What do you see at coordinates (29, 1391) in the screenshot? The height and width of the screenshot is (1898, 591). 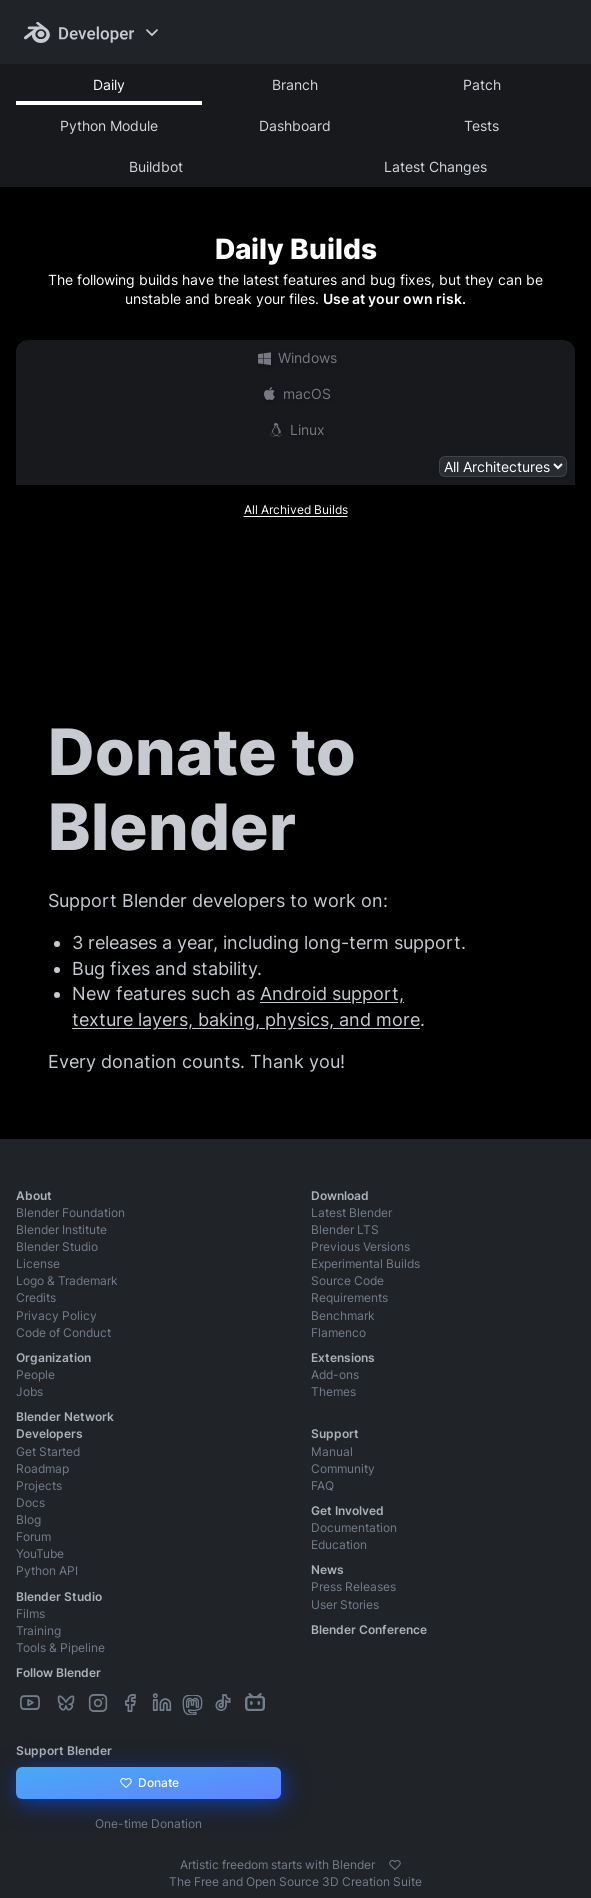 I see `Jobs` at bounding box center [29, 1391].